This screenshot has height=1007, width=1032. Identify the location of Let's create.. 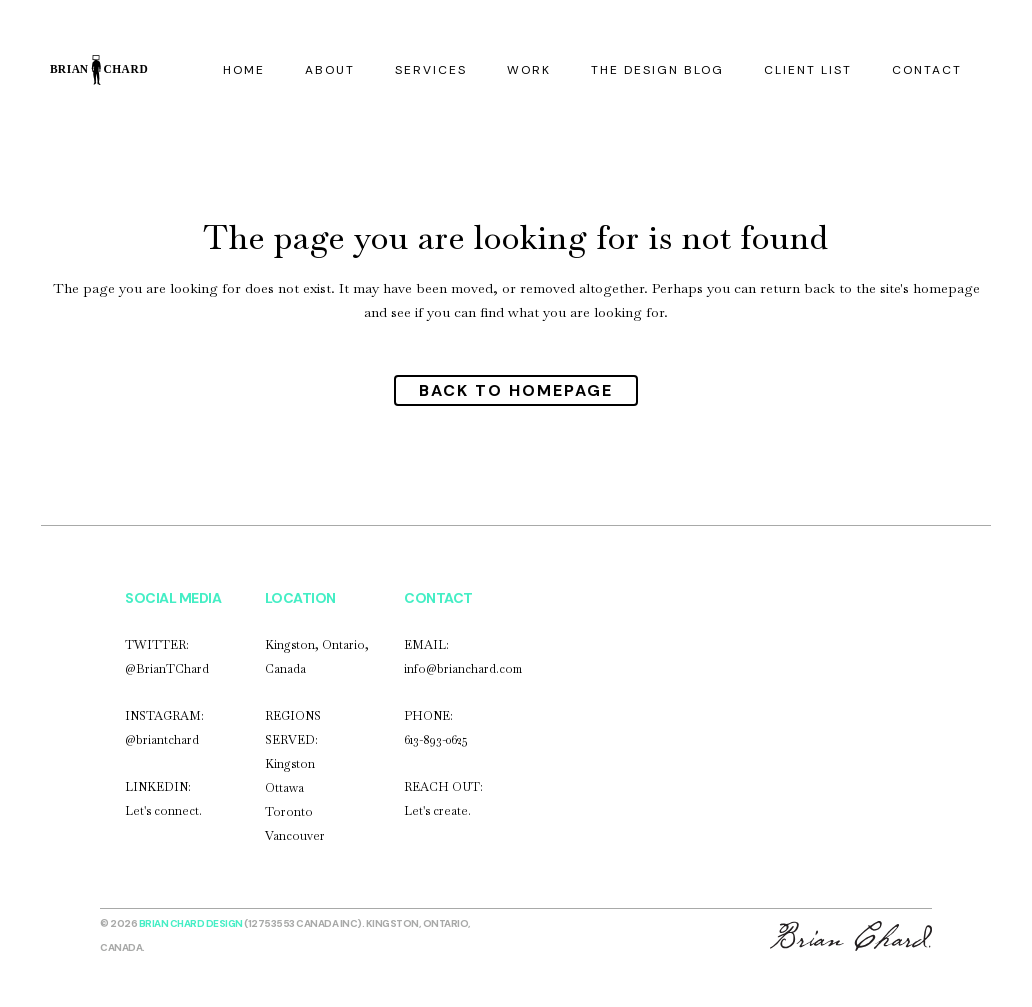
(437, 811).